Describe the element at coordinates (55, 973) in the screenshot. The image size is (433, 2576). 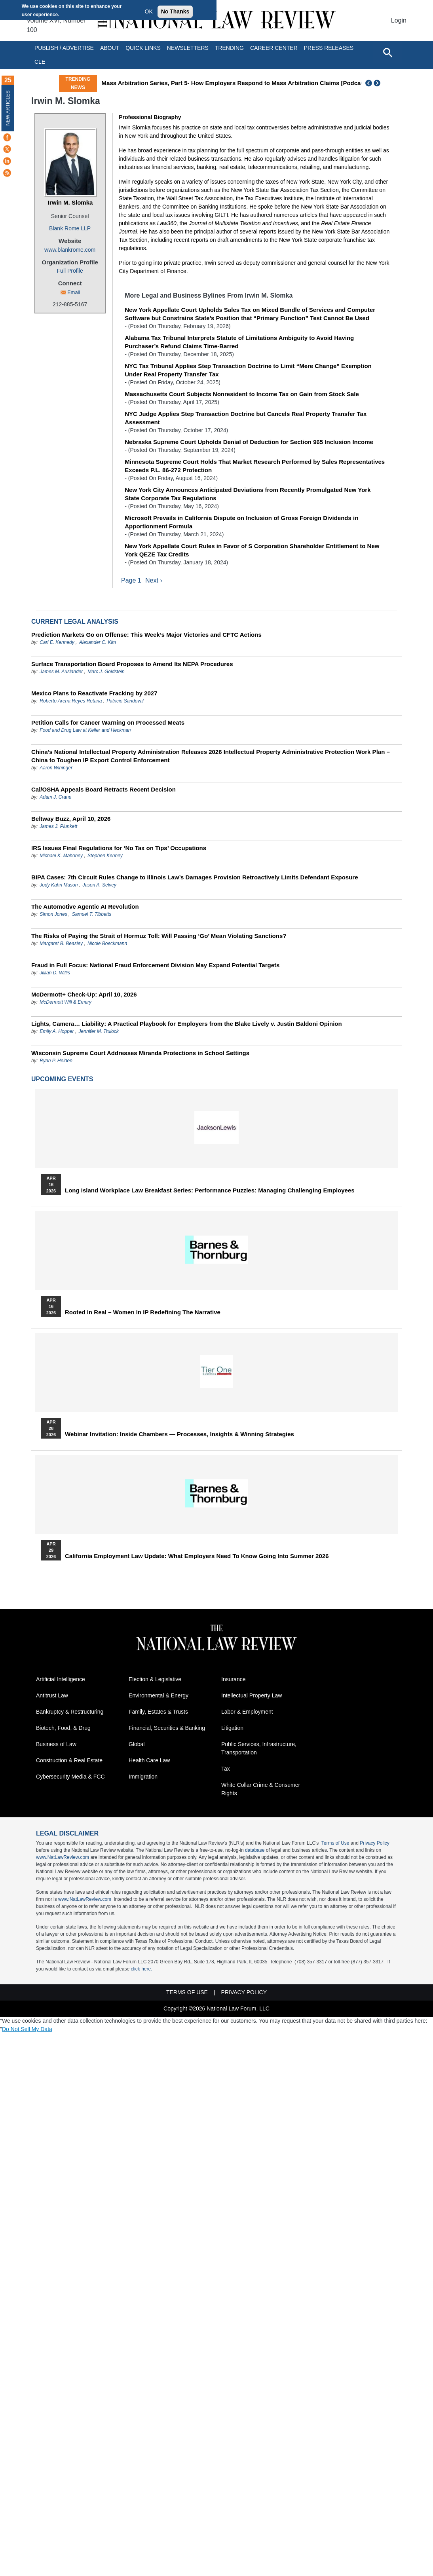
I see `Jillian D. Willis` at that location.